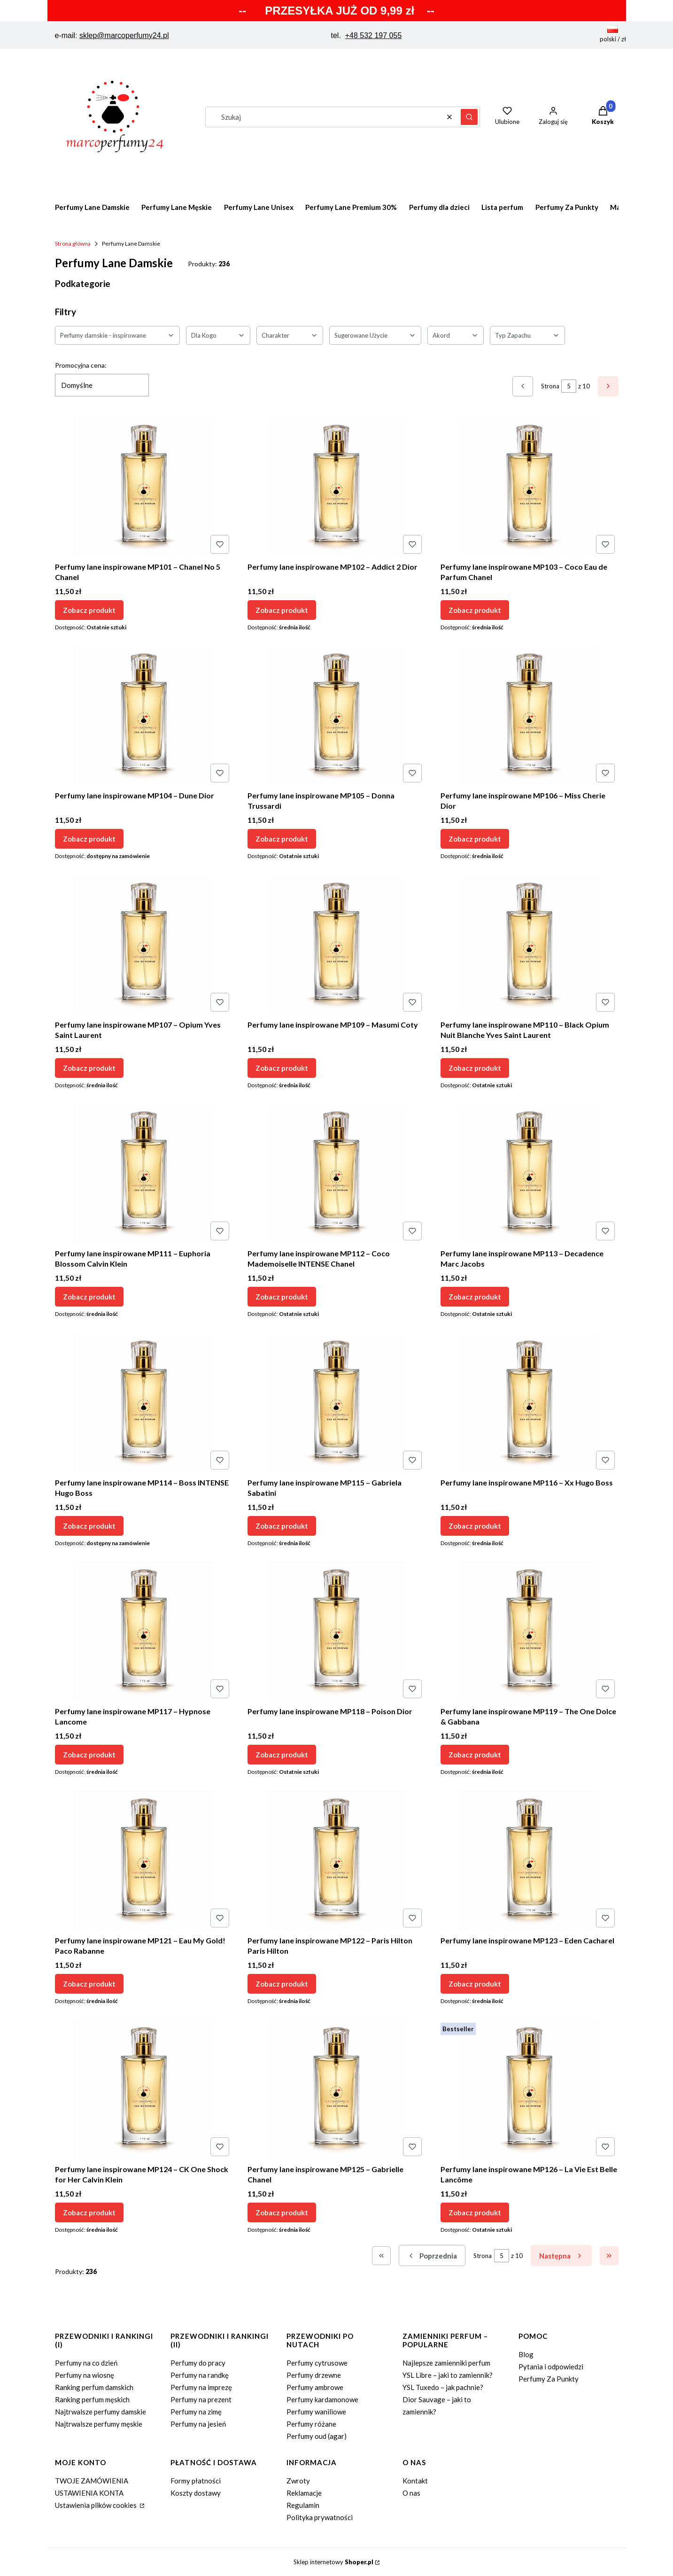 The image size is (673, 2576). Describe the element at coordinates (316, 2411) in the screenshot. I see `Perfumy waniliowe` at that location.